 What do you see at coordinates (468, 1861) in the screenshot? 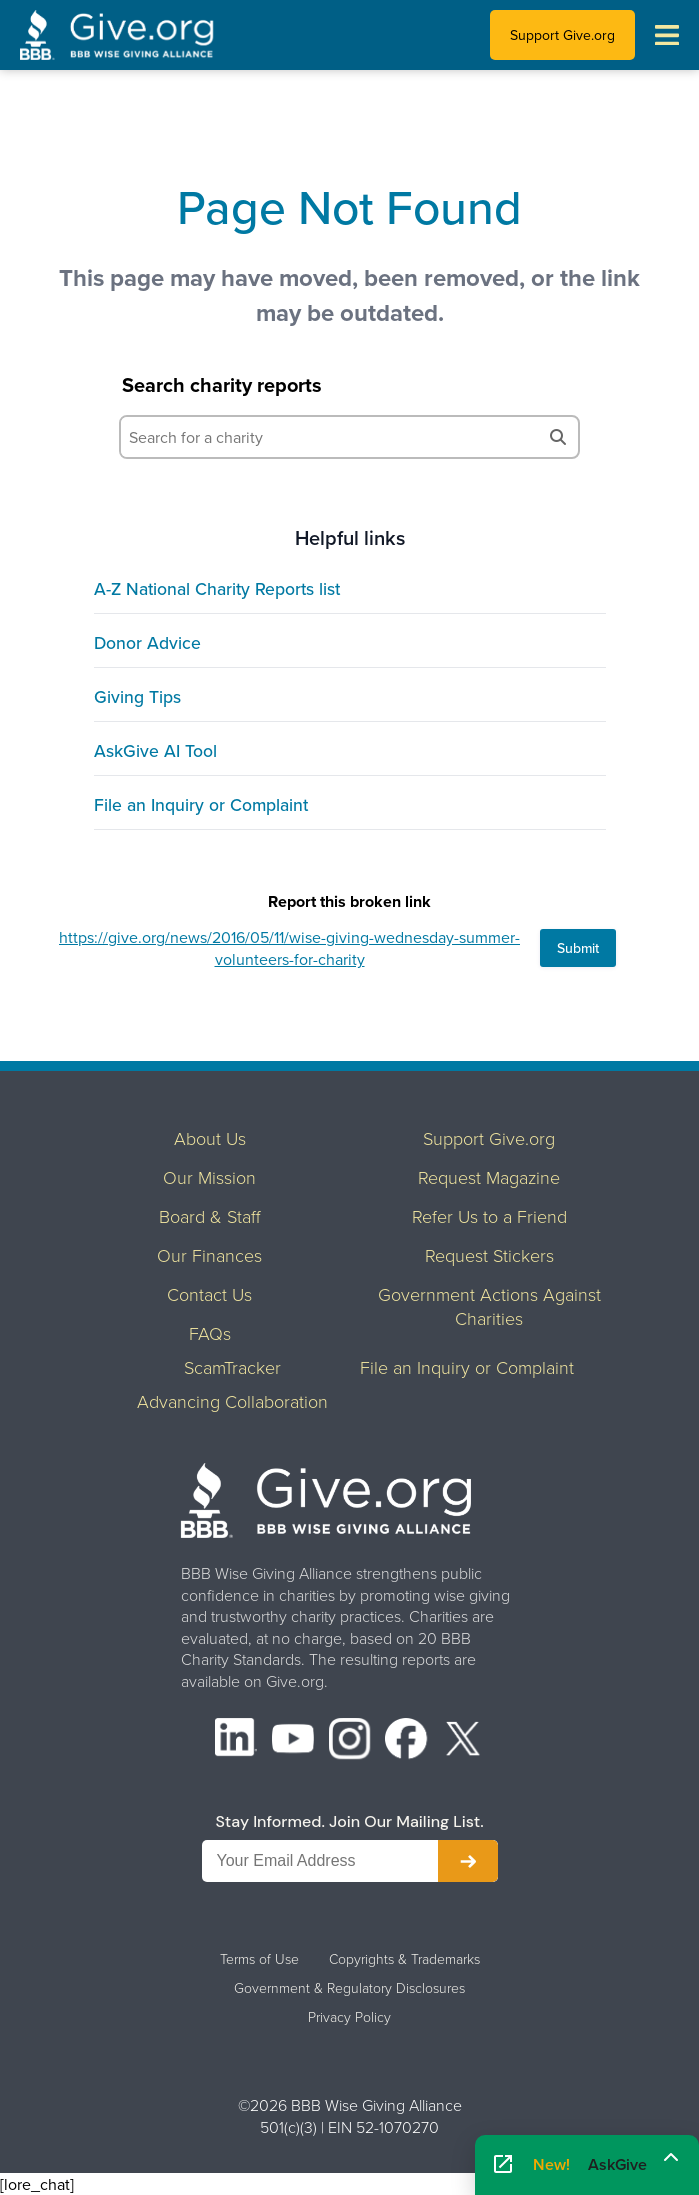
I see `[Subscribe to newsletter]` at bounding box center [468, 1861].